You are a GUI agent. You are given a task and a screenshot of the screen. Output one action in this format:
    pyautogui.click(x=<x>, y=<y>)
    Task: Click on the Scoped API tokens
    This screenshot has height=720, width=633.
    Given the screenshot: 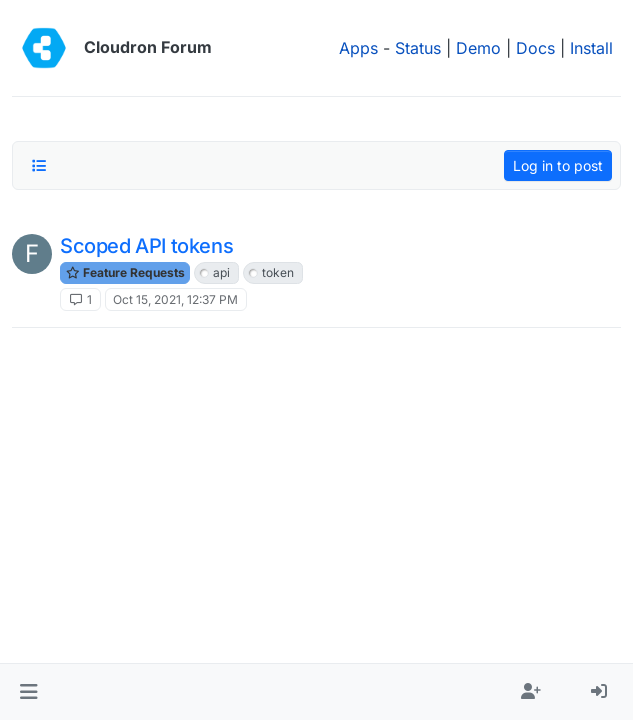 What is the action you would take?
    pyautogui.click(x=146, y=246)
    